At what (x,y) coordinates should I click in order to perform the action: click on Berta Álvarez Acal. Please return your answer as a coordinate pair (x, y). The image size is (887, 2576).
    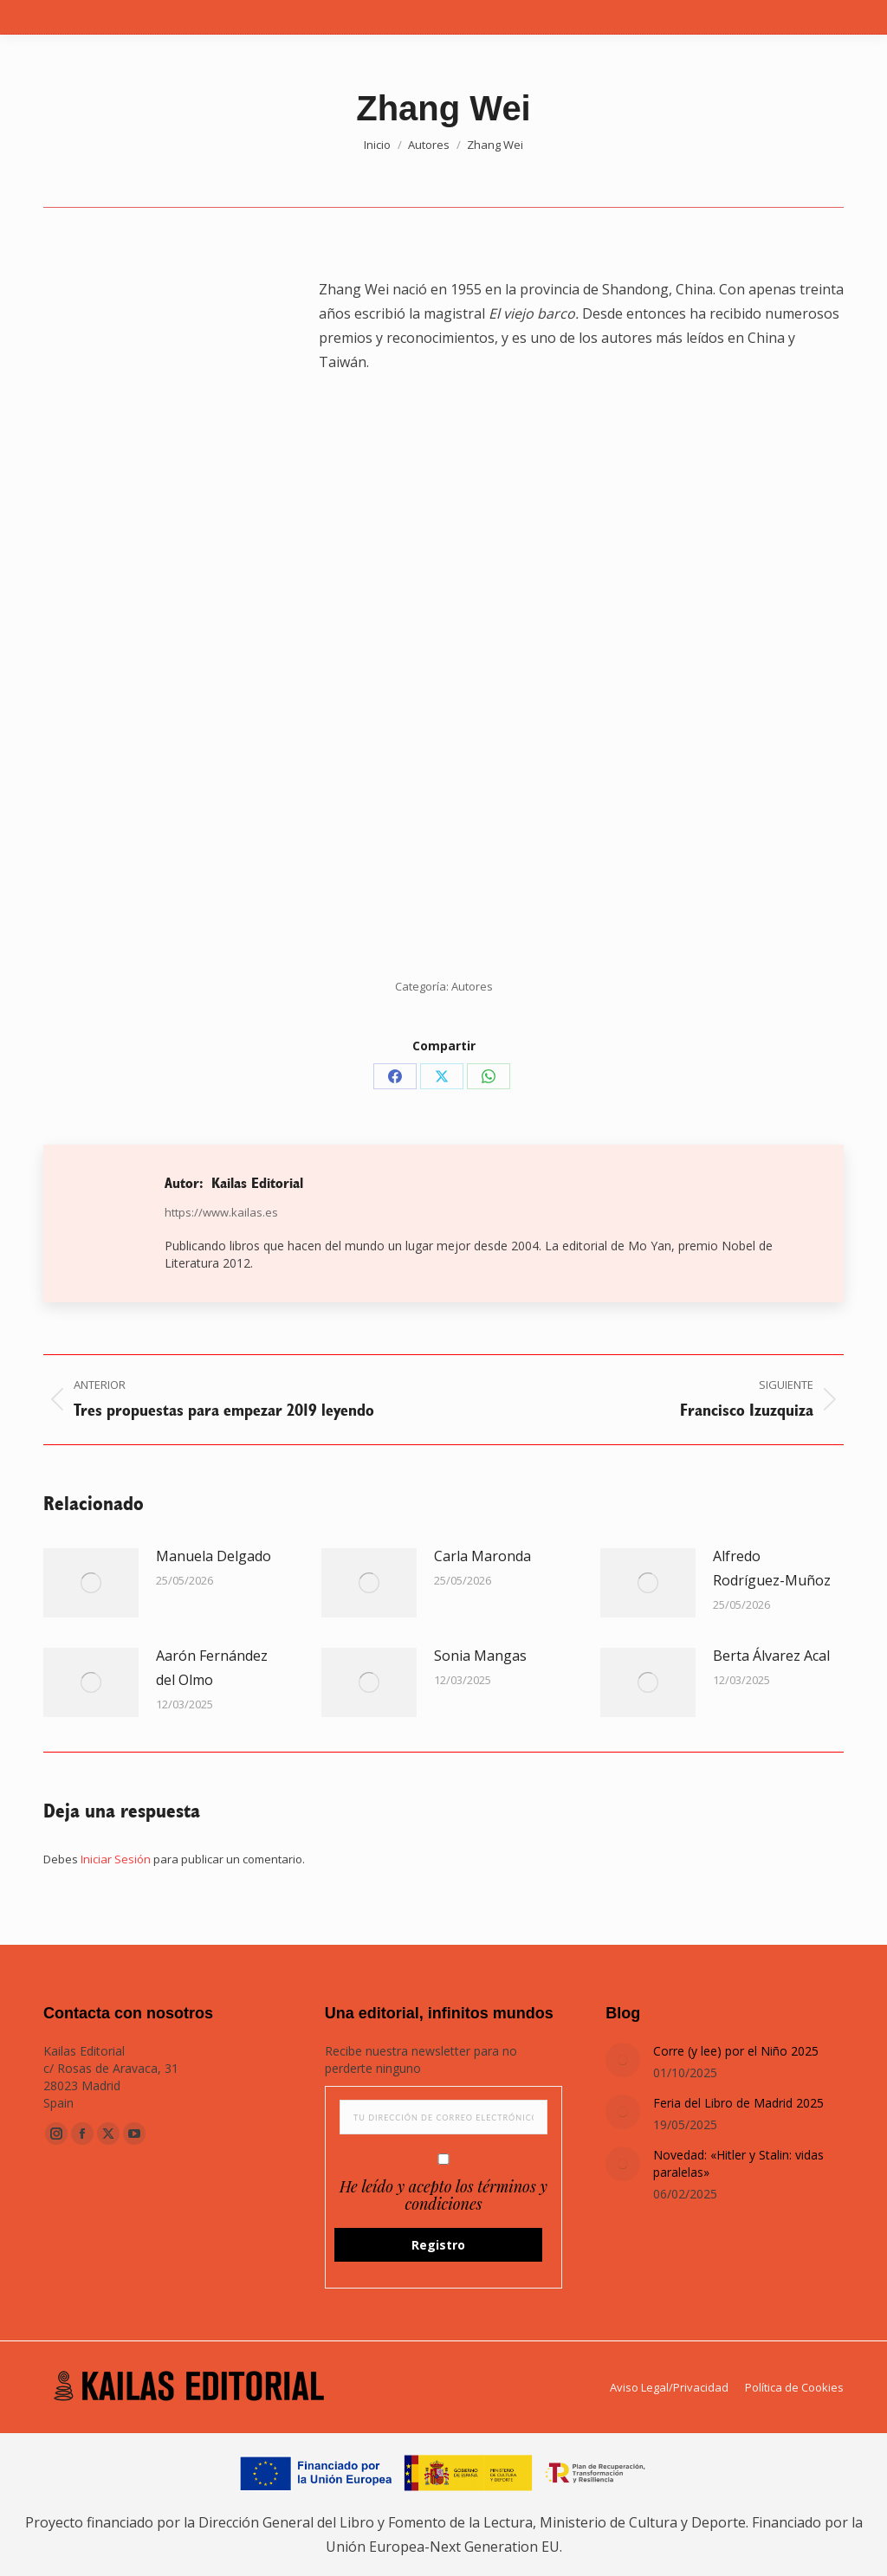
    Looking at the image, I should click on (771, 1655).